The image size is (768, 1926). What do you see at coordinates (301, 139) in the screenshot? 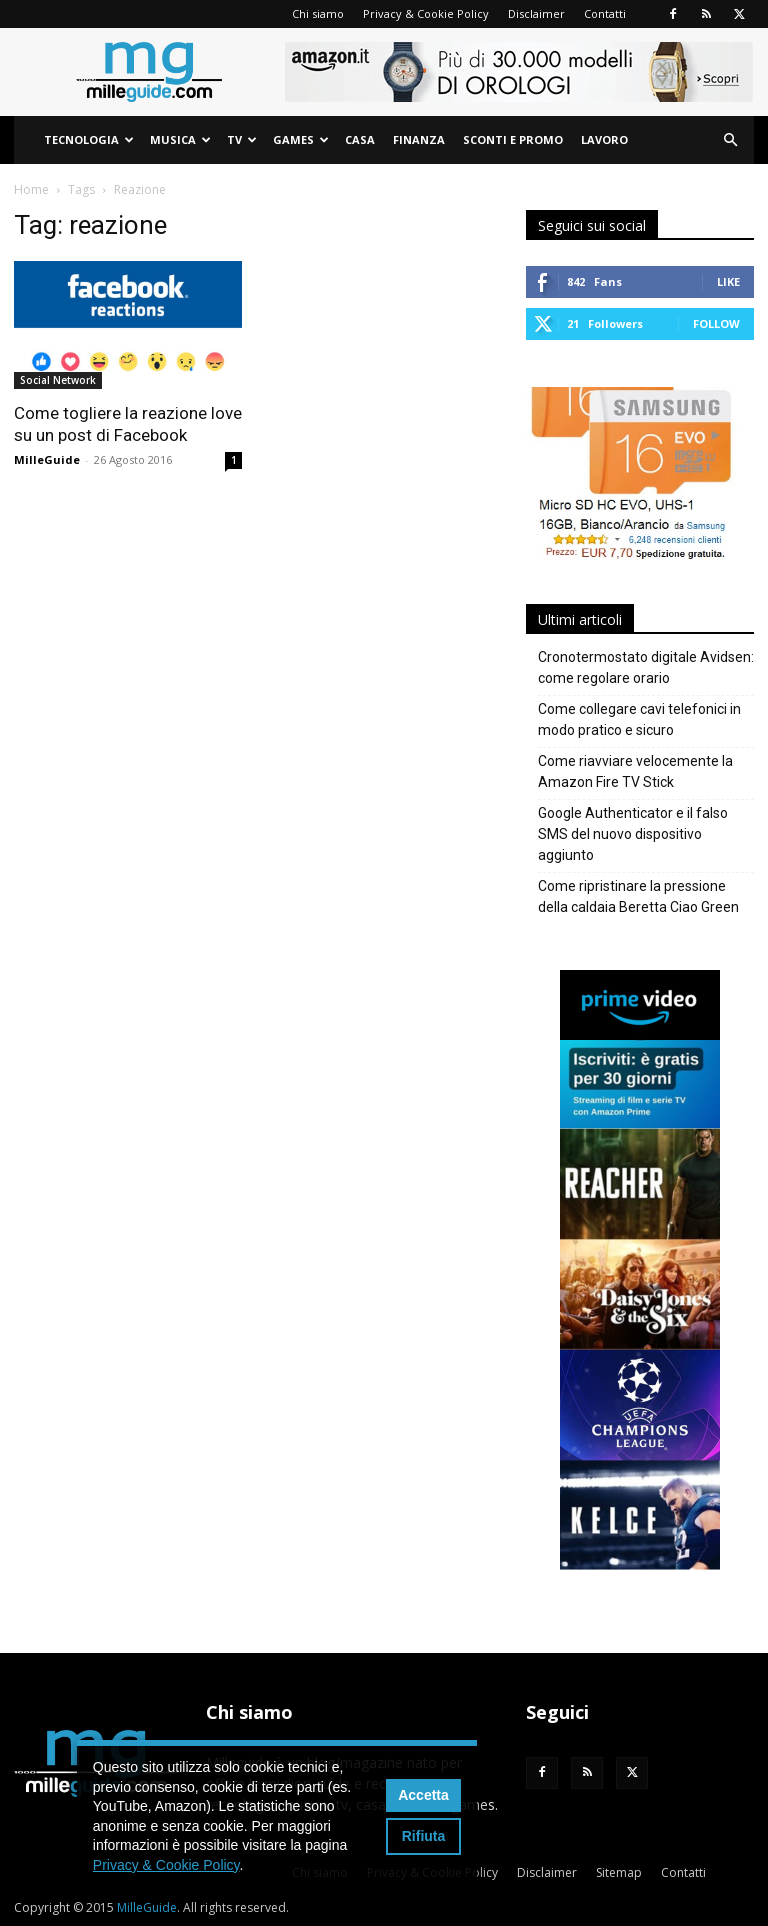
I see `Games` at bounding box center [301, 139].